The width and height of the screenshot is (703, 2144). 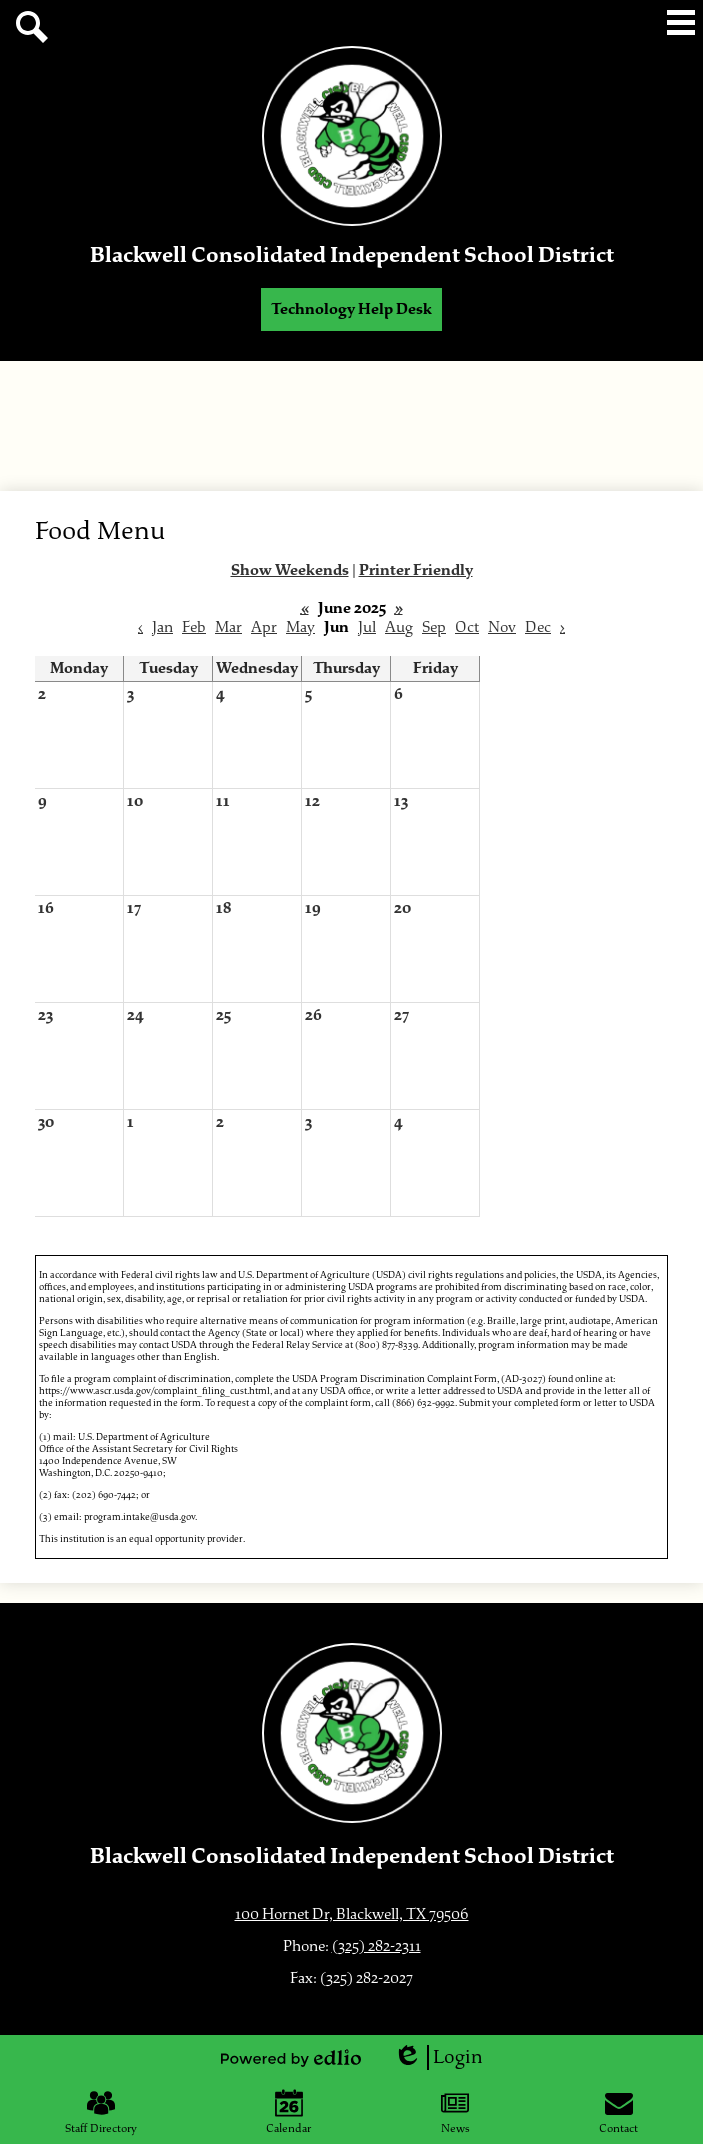 What do you see at coordinates (290, 570) in the screenshot?
I see `Show Weekends` at bounding box center [290, 570].